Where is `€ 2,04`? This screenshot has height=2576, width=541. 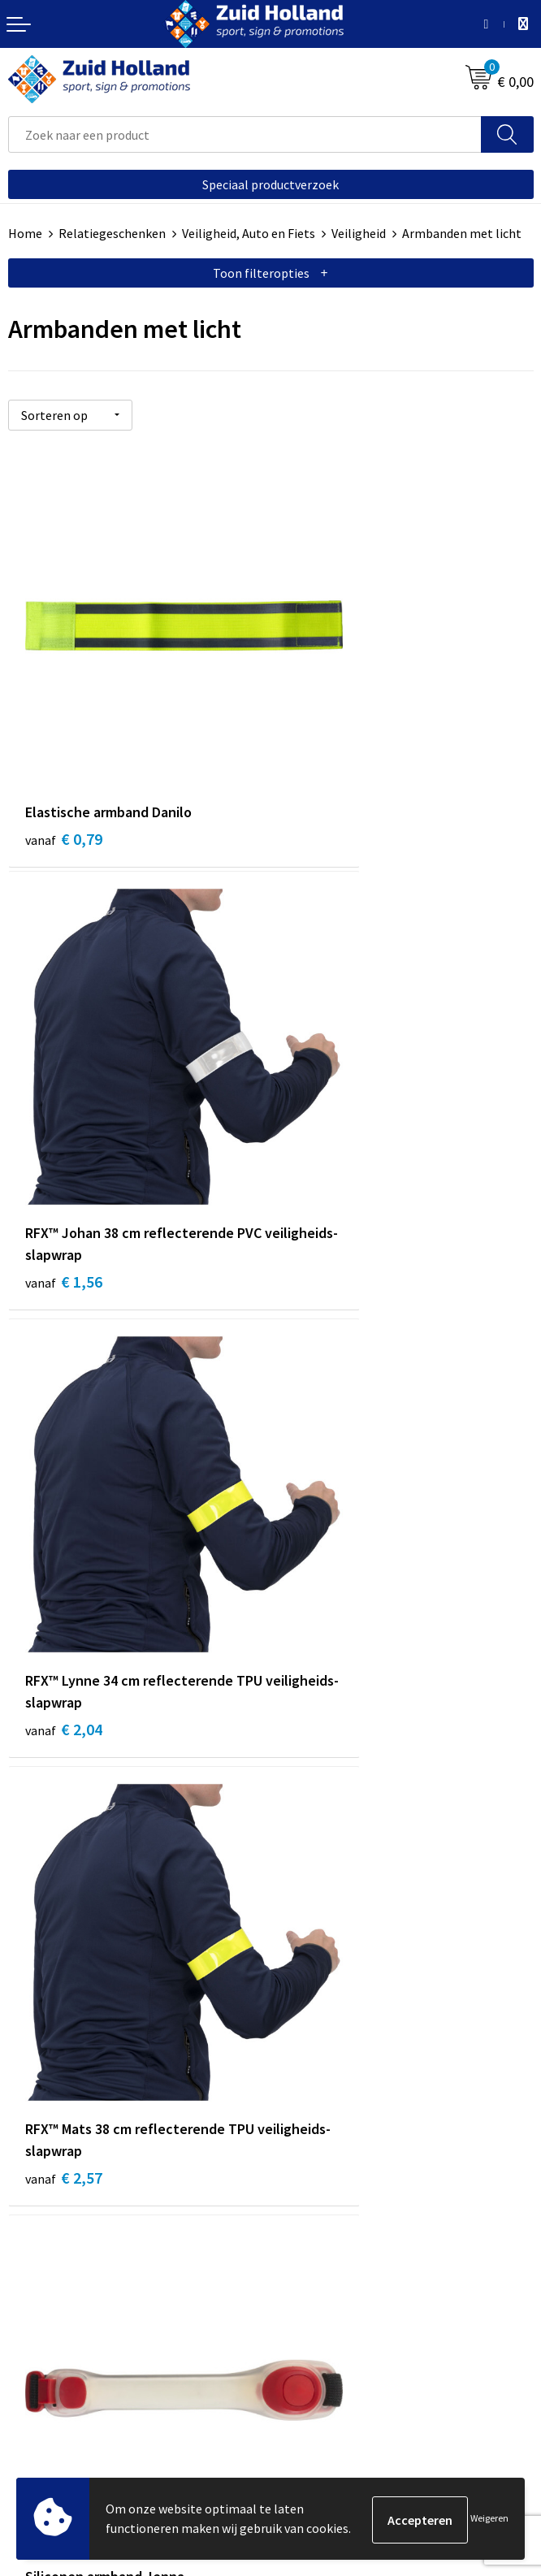 € 2,04 is located at coordinates (63, 1128).